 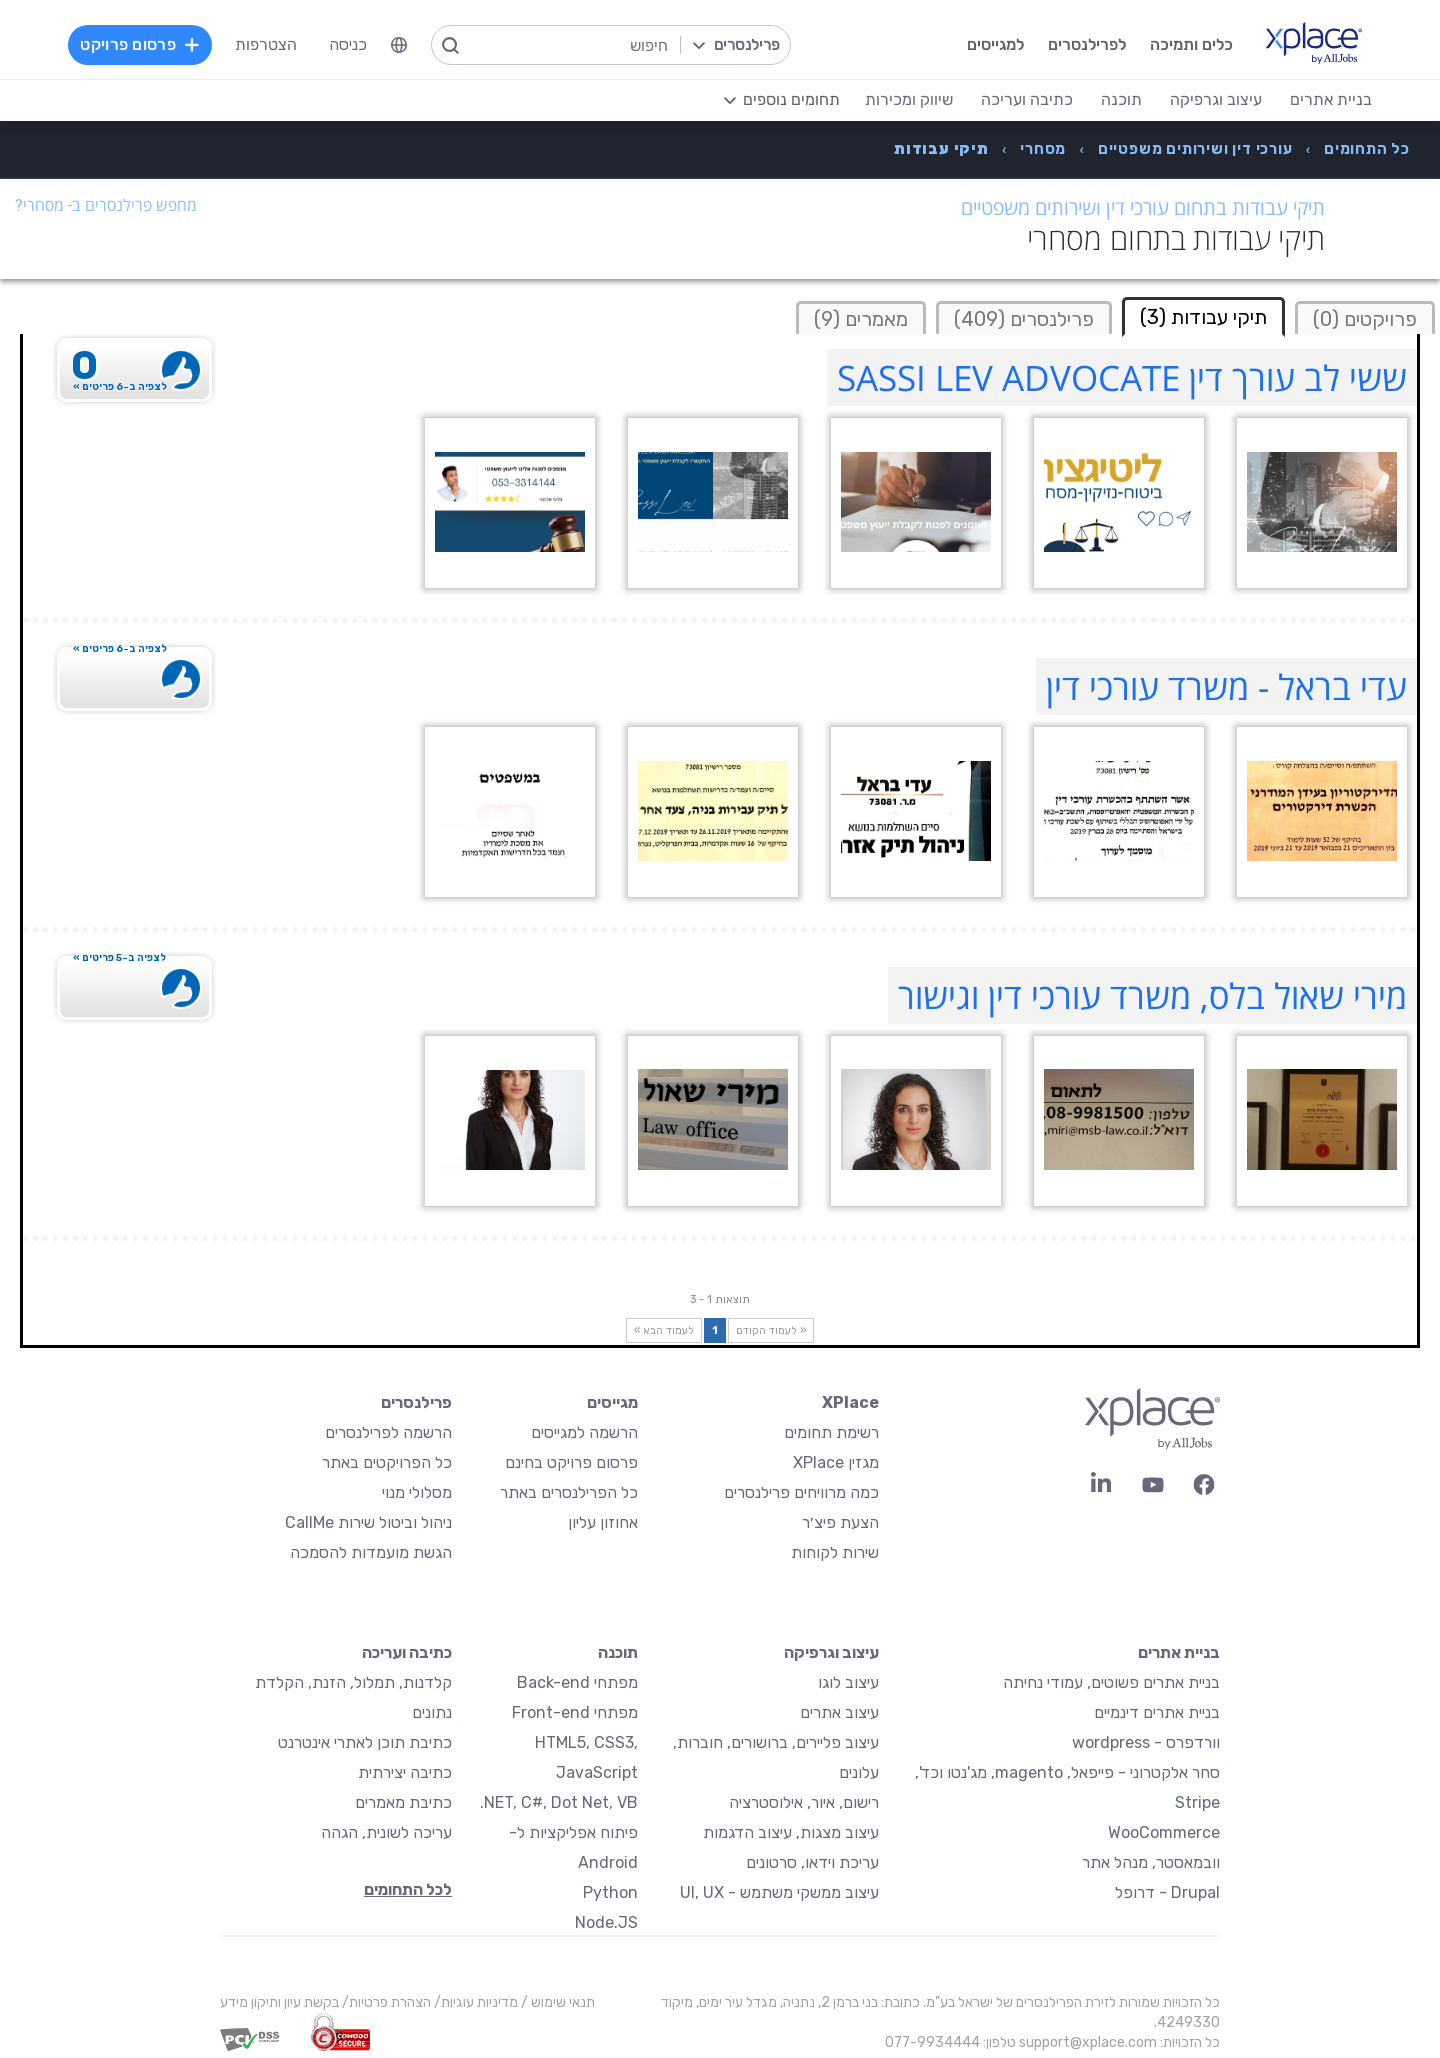 I want to click on מחפש פרילנסרים ב- מסחרי?, so click(x=106, y=205).